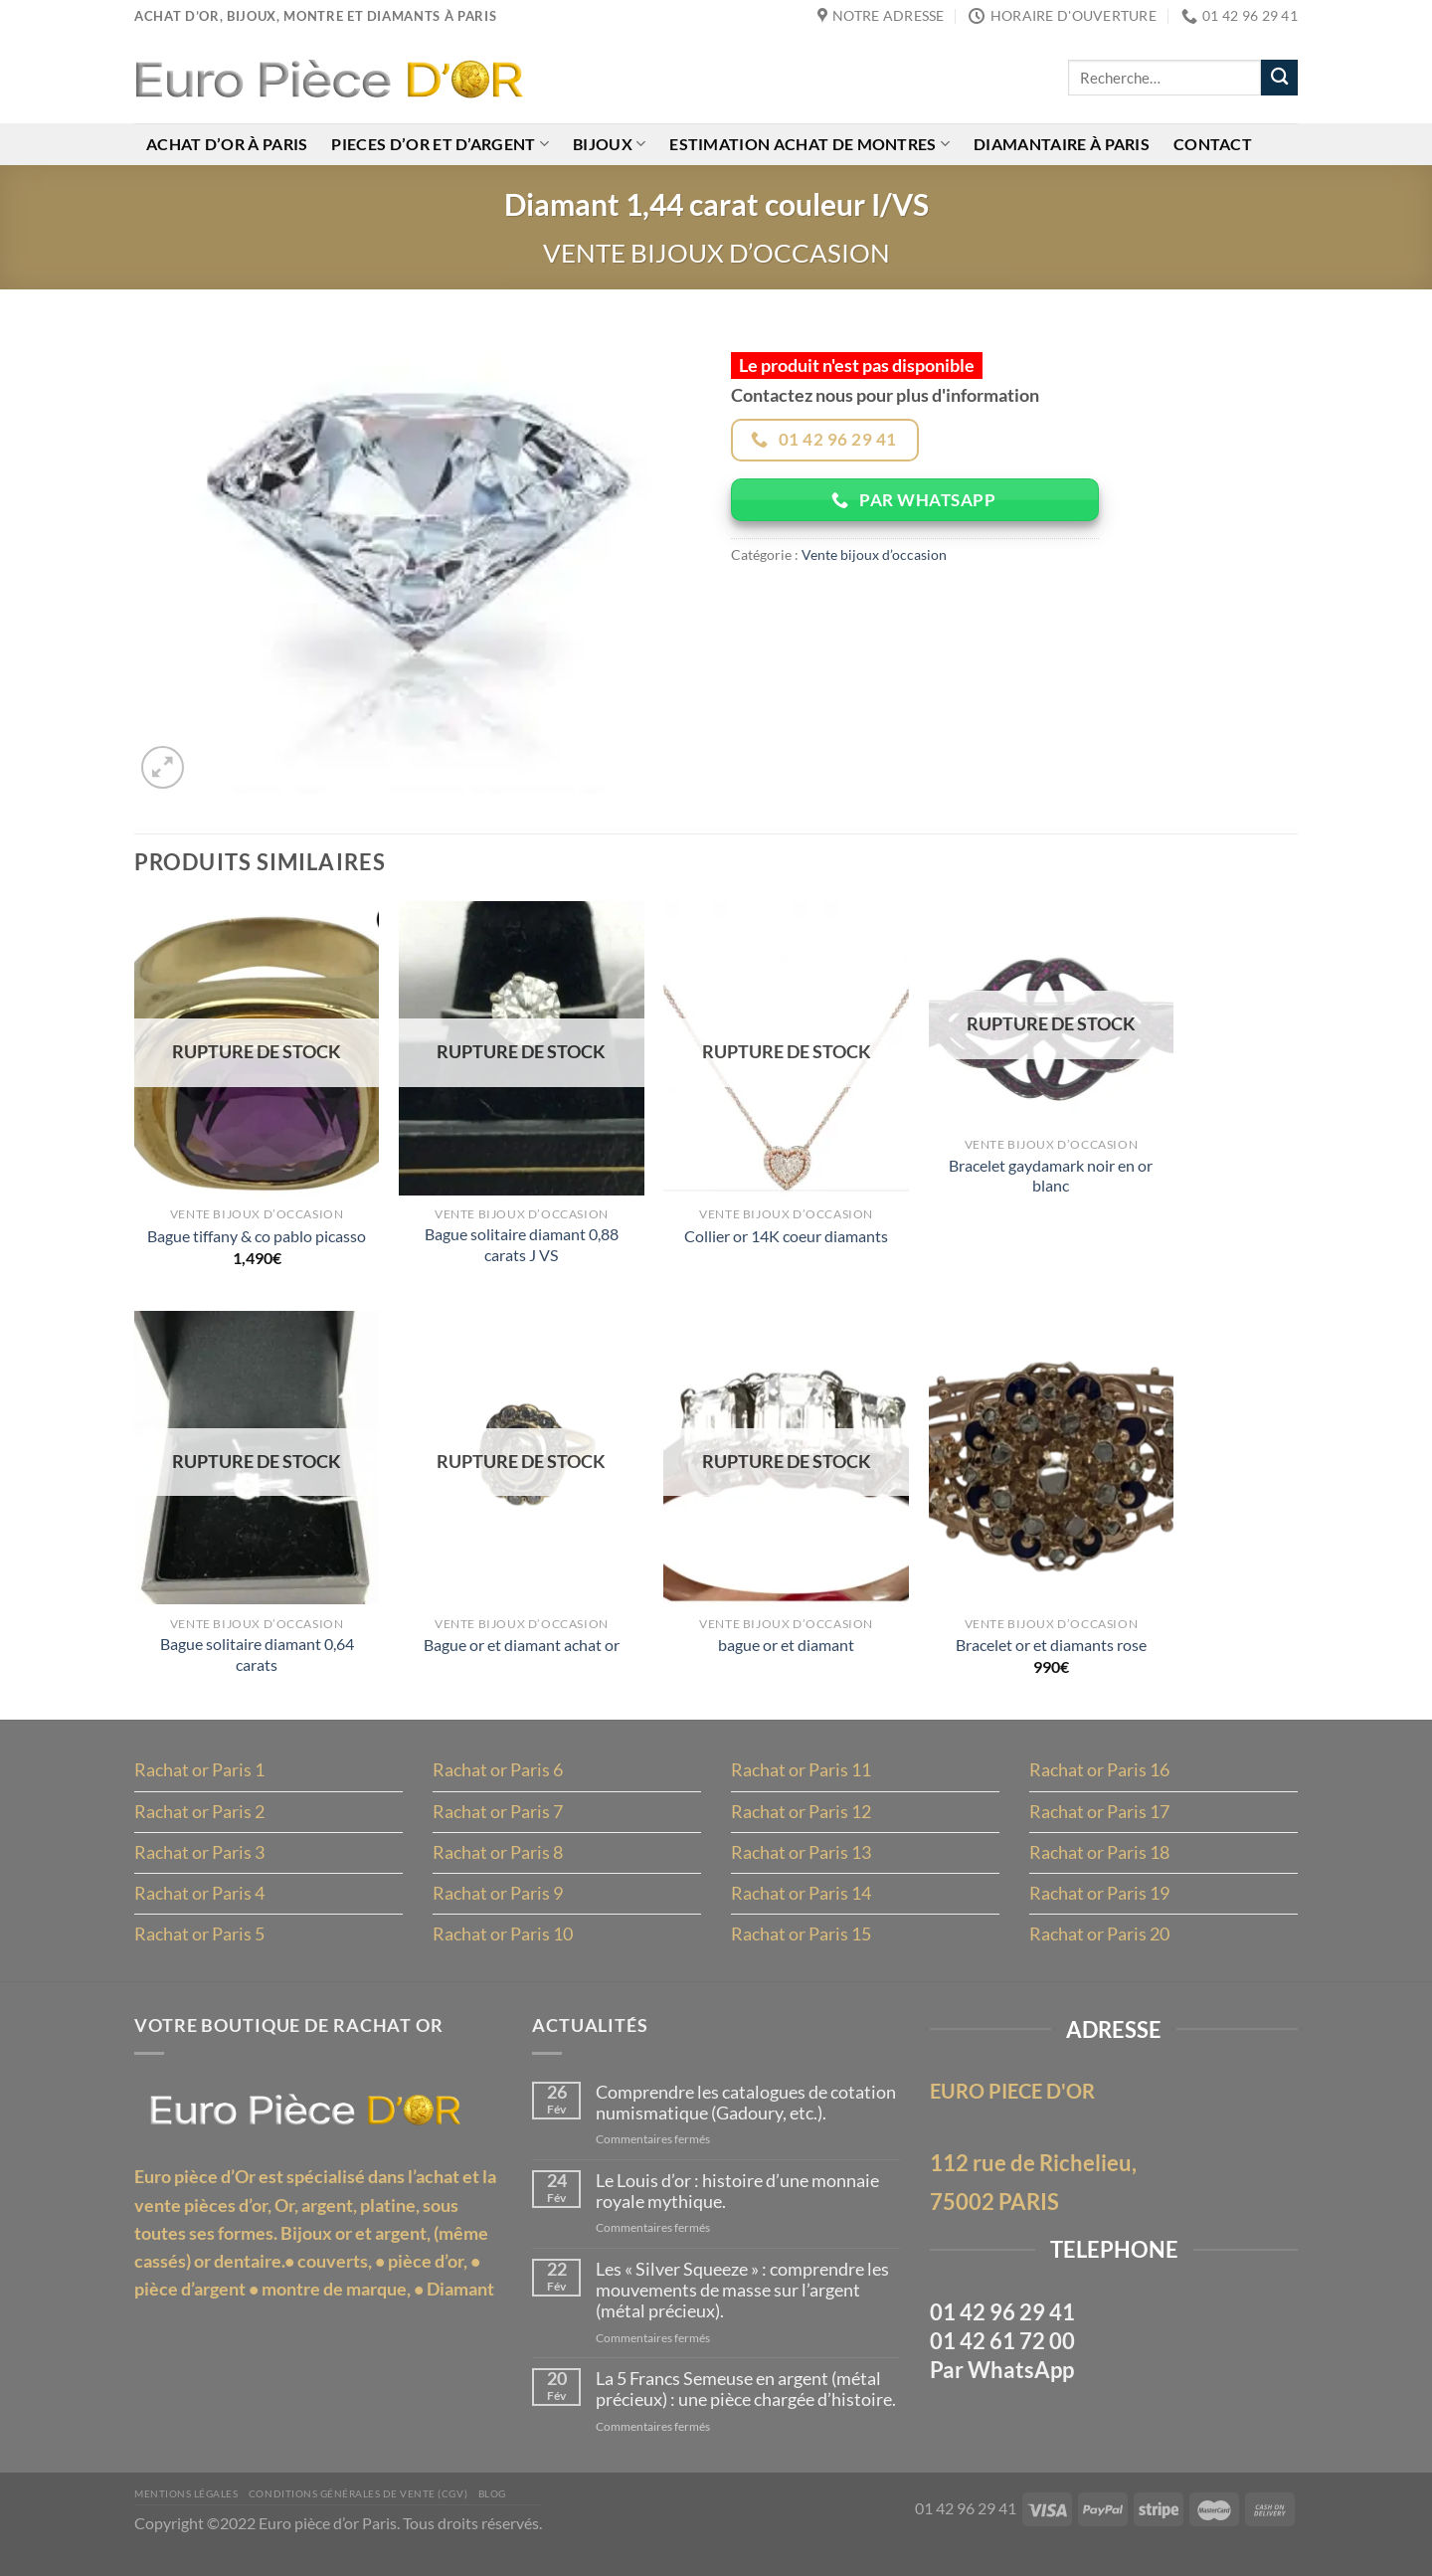 The image size is (1432, 2576). What do you see at coordinates (503, 1948) in the screenshot?
I see `Rachat or Paris 10` at bounding box center [503, 1948].